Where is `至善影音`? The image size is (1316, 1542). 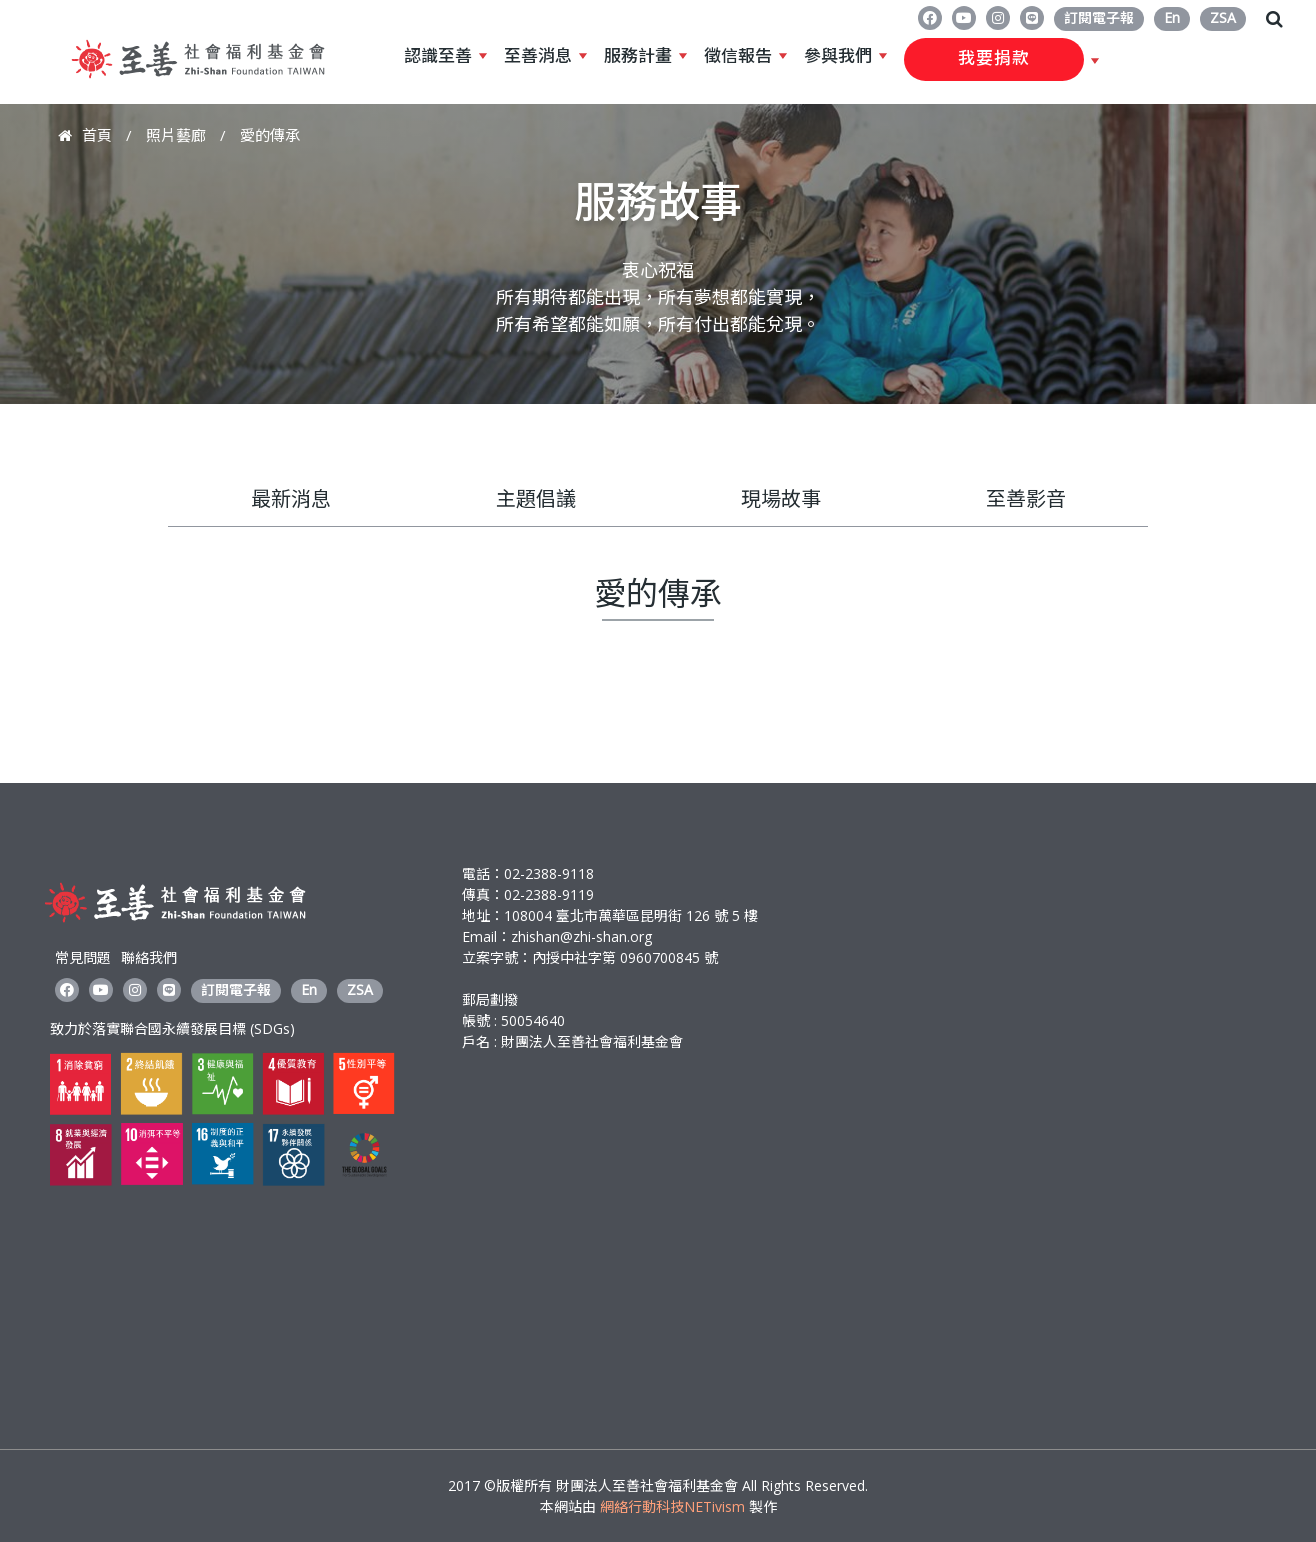
至善影音 is located at coordinates (1026, 498).